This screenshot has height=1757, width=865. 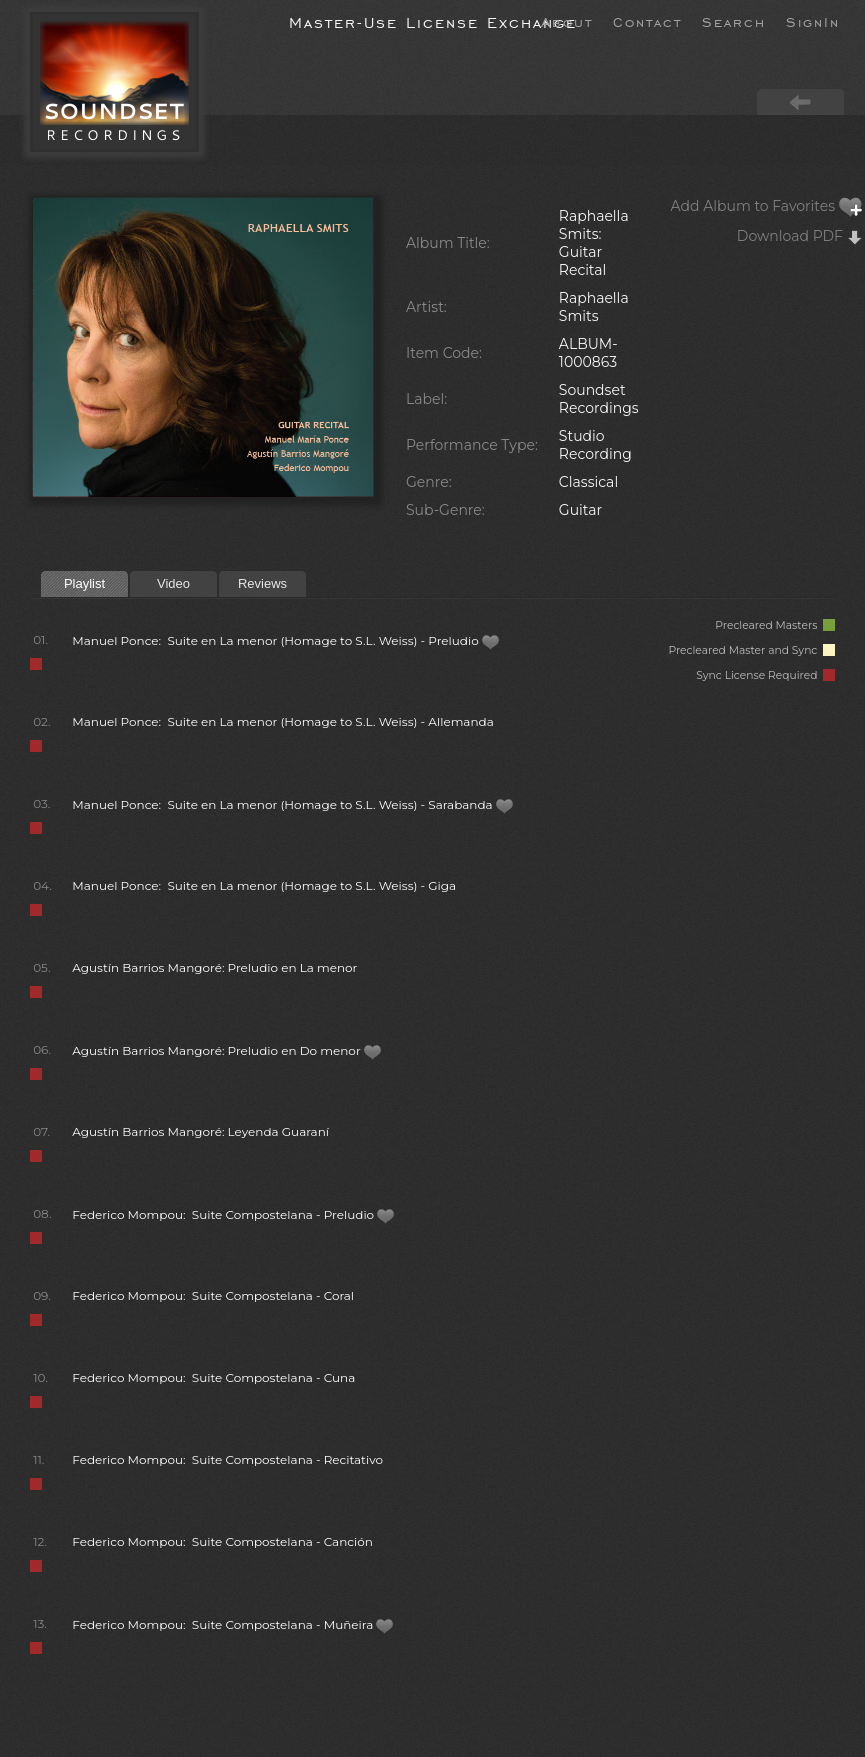 What do you see at coordinates (647, 21) in the screenshot?
I see `Contact` at bounding box center [647, 21].